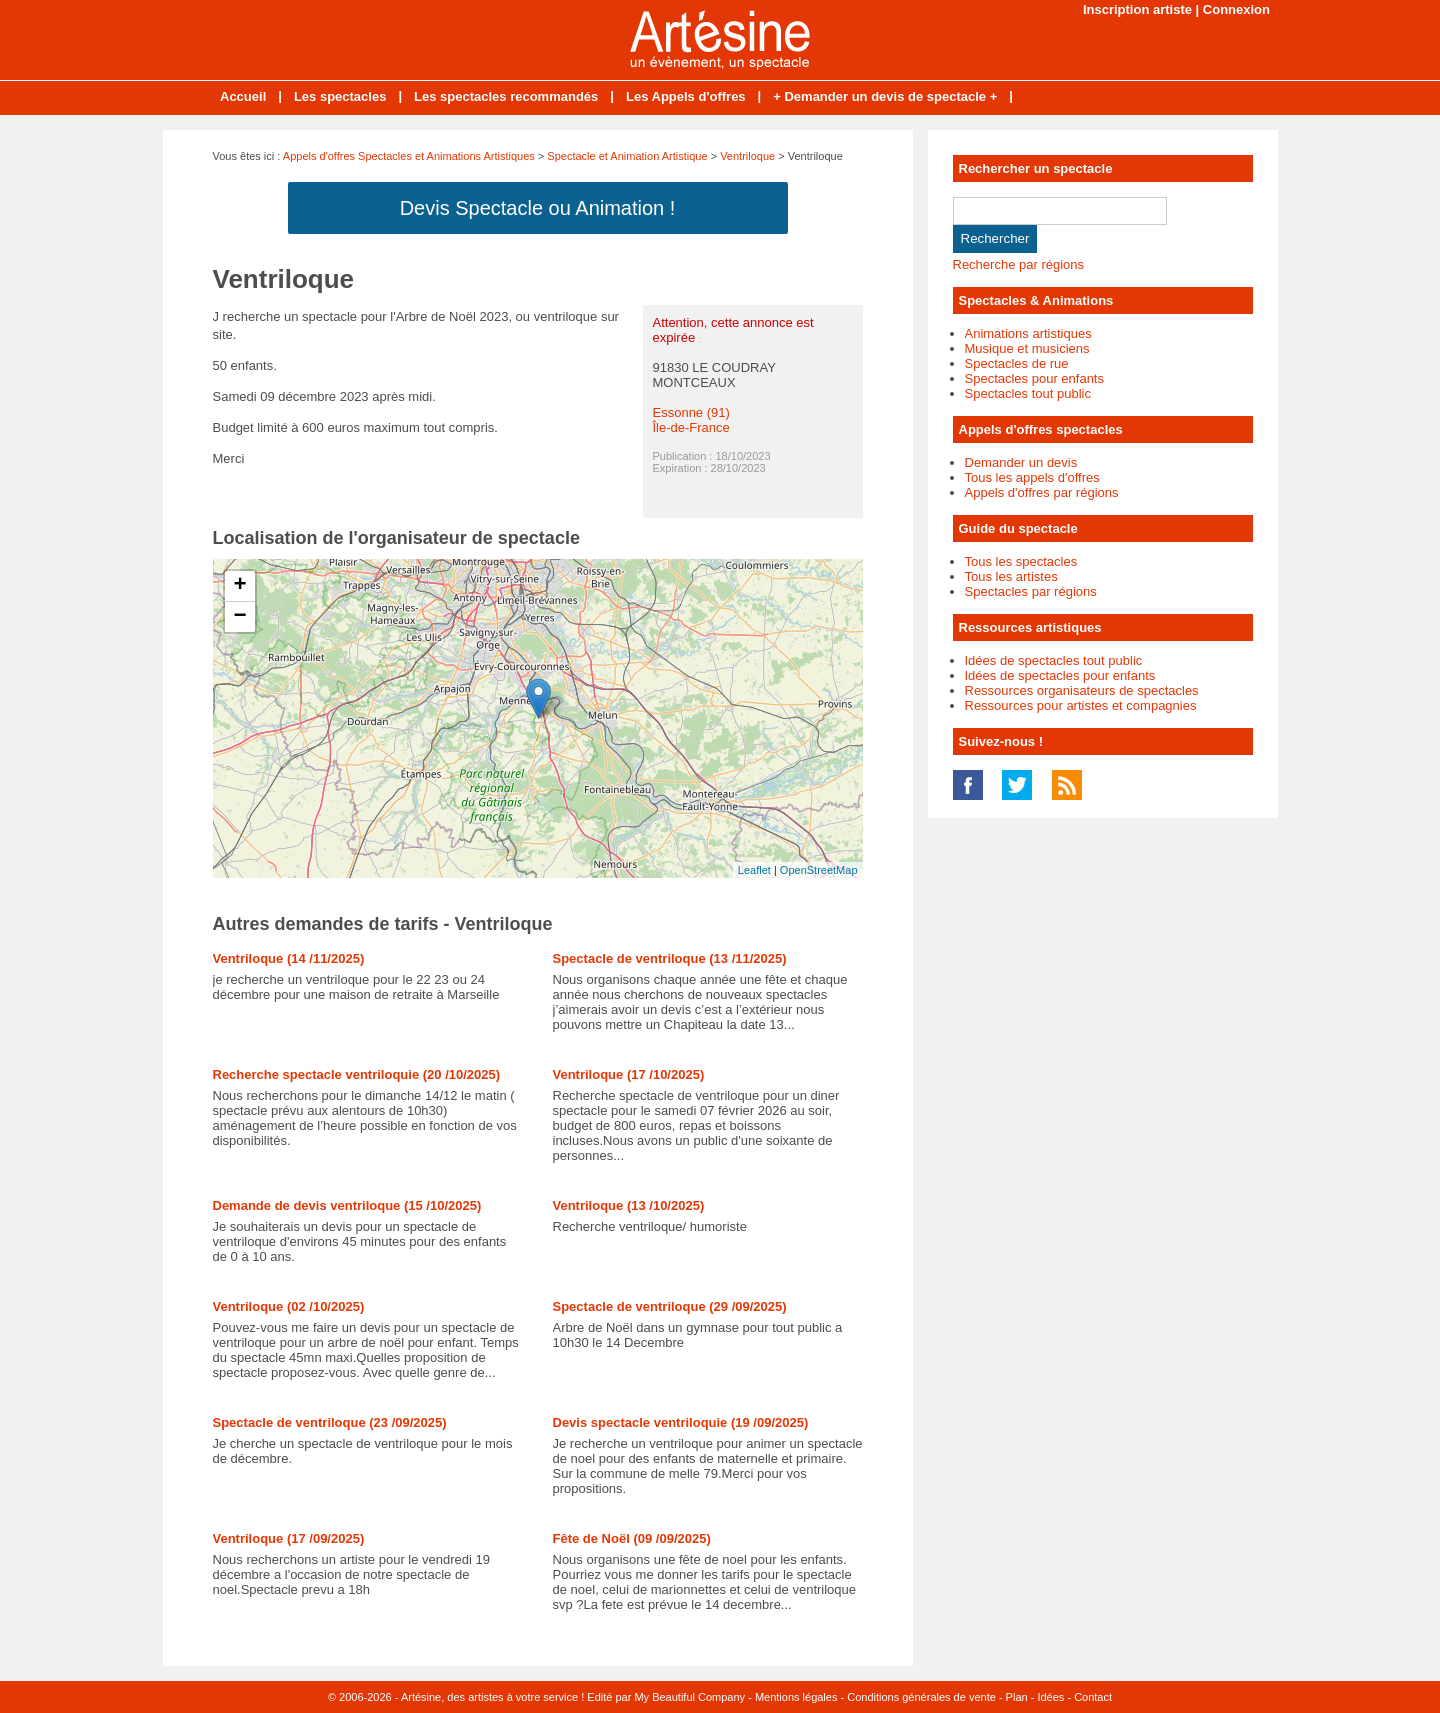 This screenshot has height=1713, width=1440. I want to click on Demander un devis, so click(1021, 462).